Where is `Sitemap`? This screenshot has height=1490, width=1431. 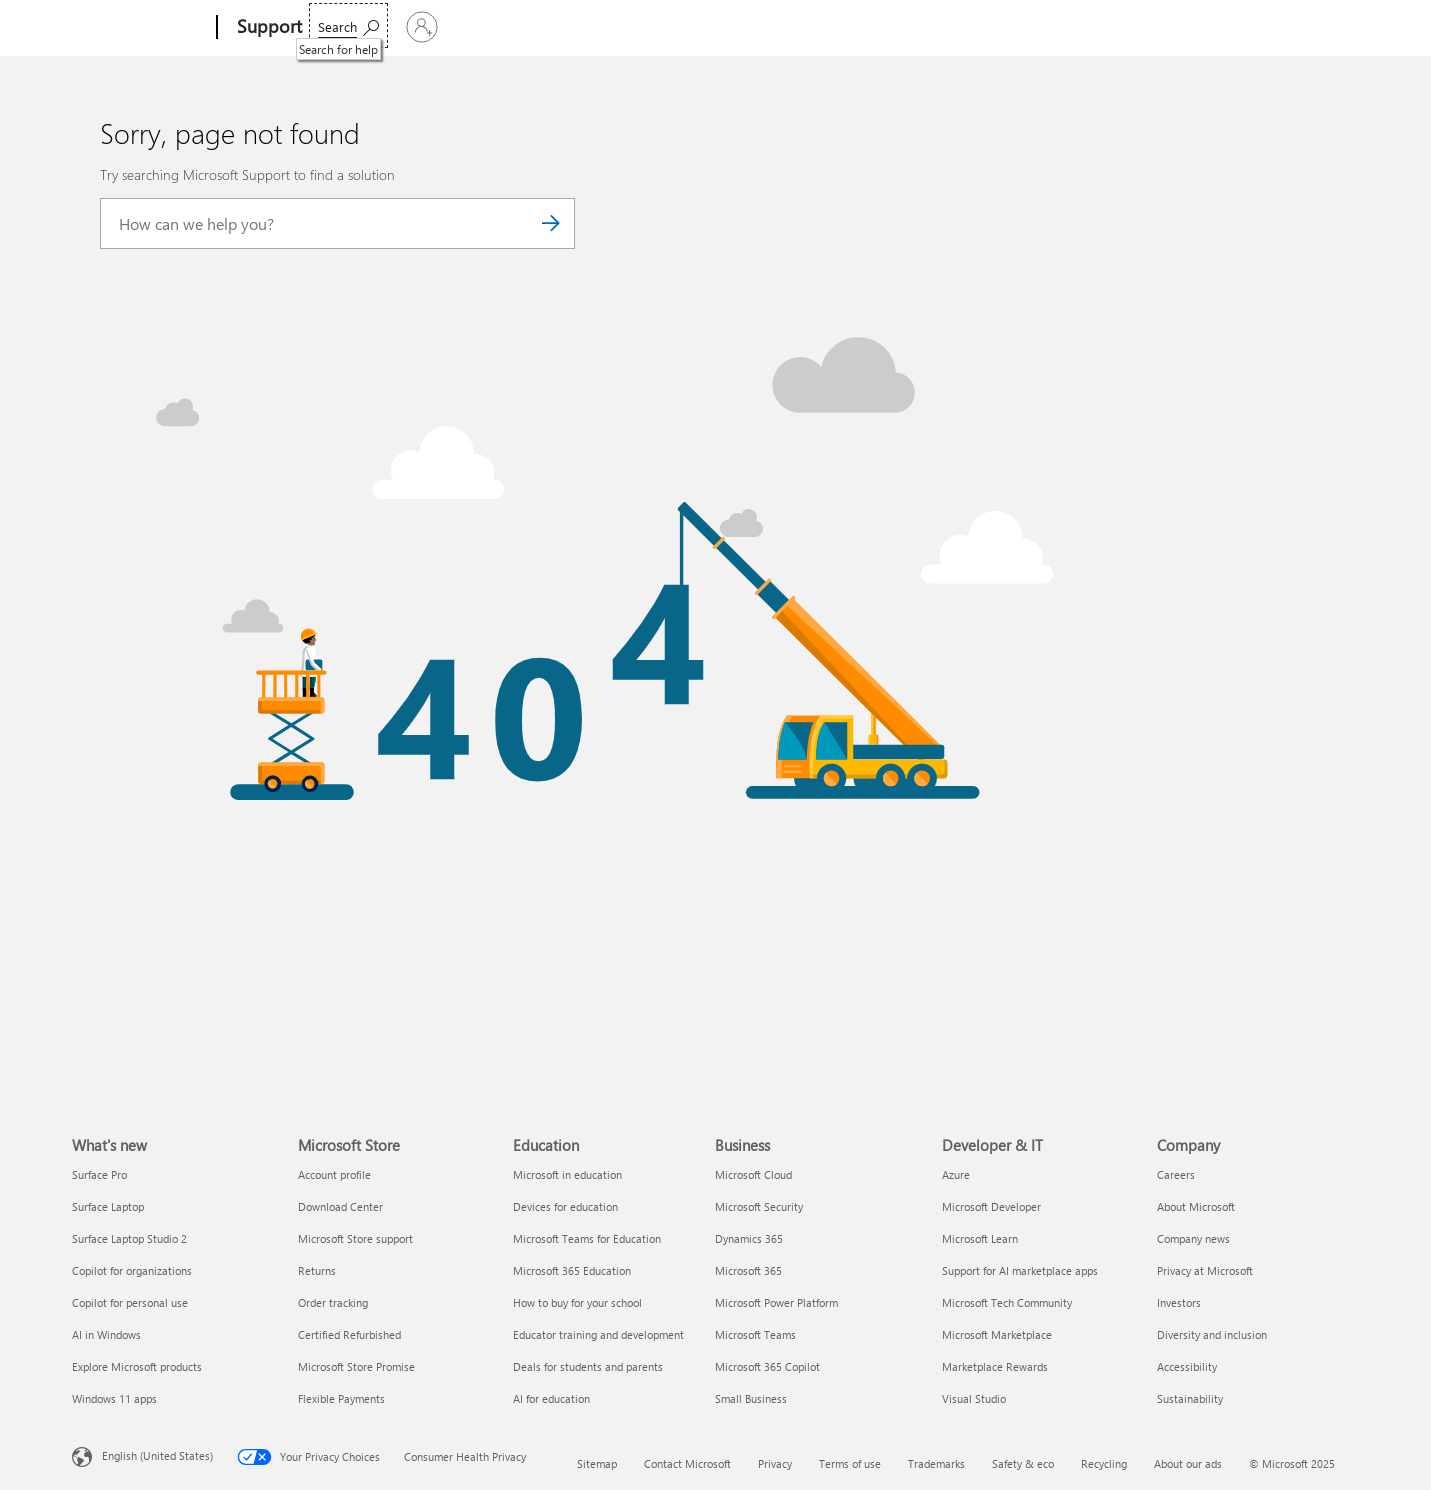
Sitemap is located at coordinates (597, 1463).